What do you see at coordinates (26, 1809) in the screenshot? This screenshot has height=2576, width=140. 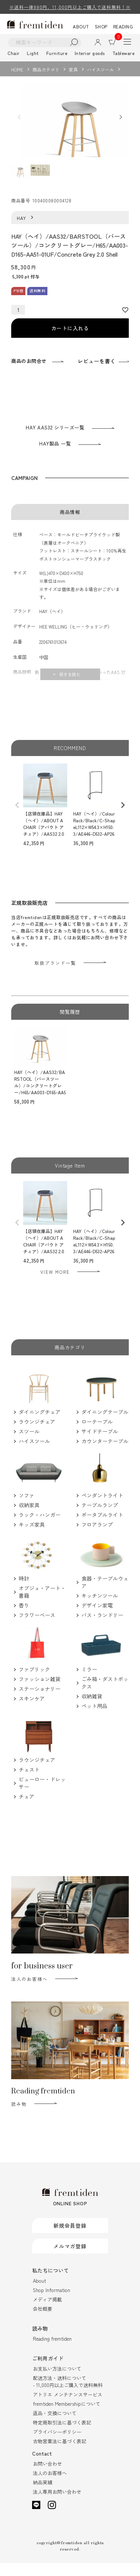 I see `チェア` at bounding box center [26, 1809].